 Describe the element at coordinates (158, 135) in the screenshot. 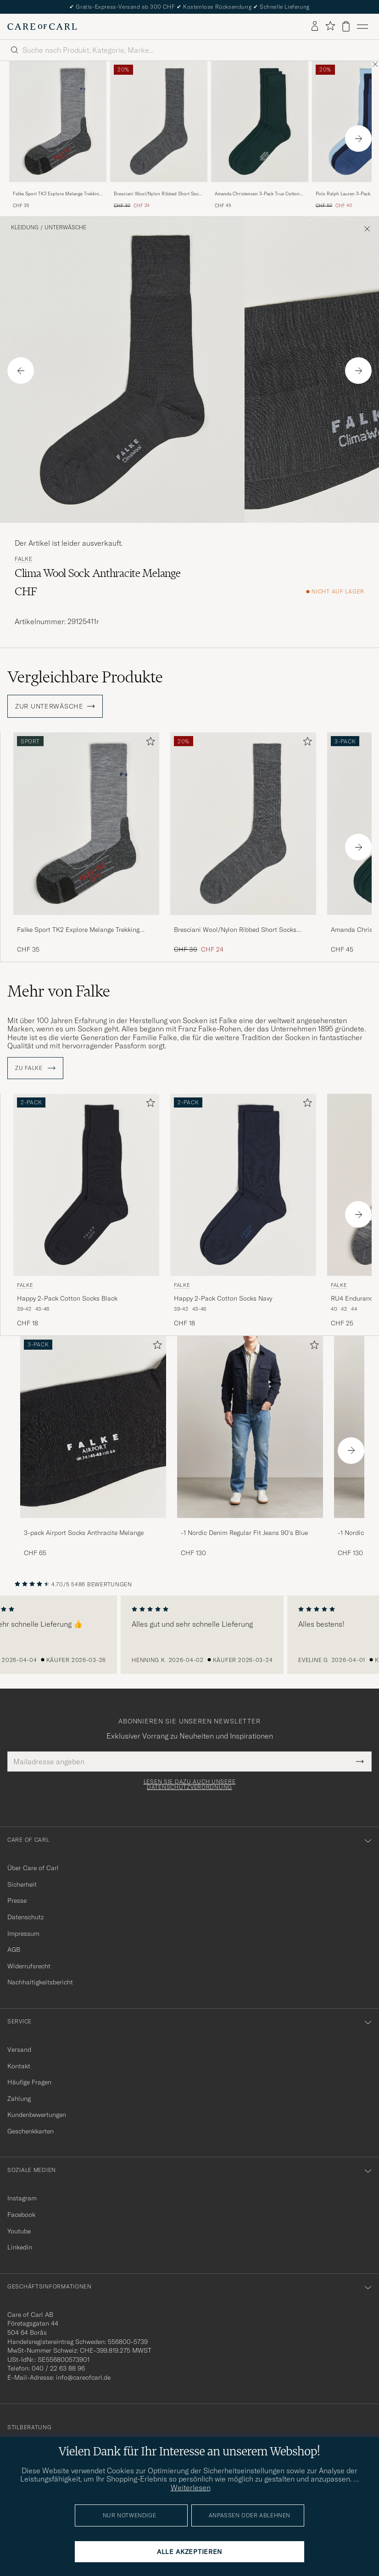

I see `[Bresciani Wool/Nylon Ribbed Short Socks Medium Grey, Regulärer Preis CHF 30, Reduzierter Preis CHF 24]` at that location.